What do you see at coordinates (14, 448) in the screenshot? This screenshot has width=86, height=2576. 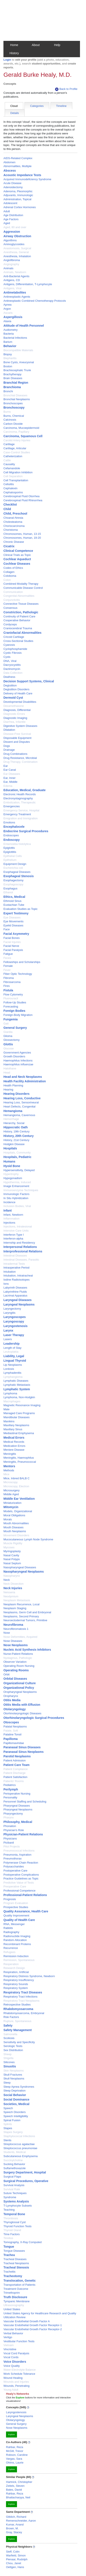 I see `Cartilage, Articular` at bounding box center [14, 448].